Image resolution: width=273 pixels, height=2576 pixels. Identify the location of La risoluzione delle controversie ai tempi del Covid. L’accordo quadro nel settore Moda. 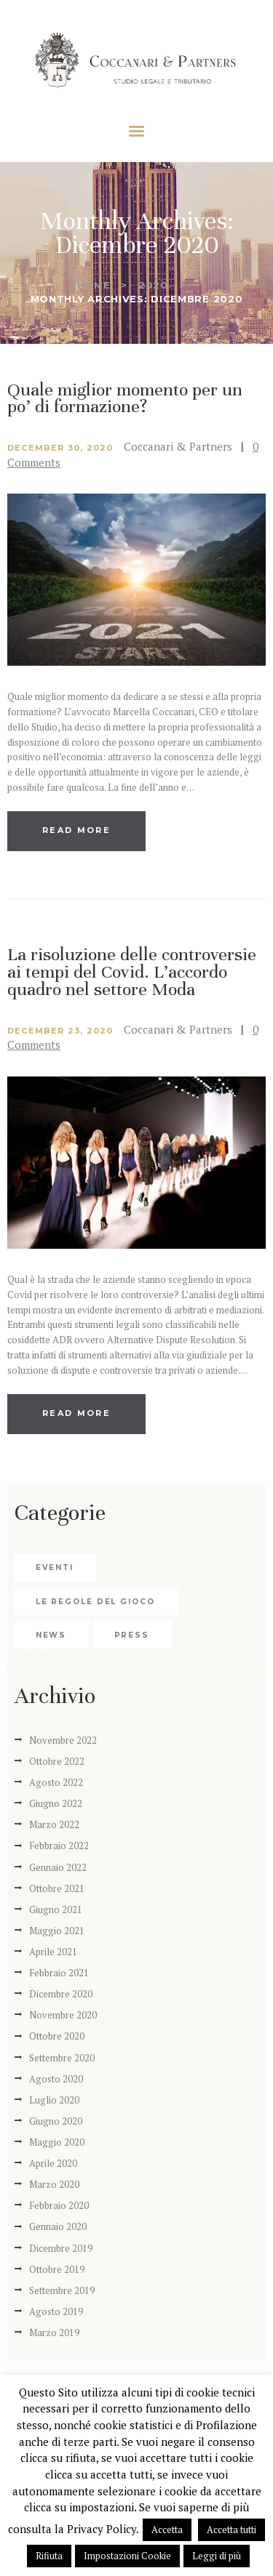
(131, 972).